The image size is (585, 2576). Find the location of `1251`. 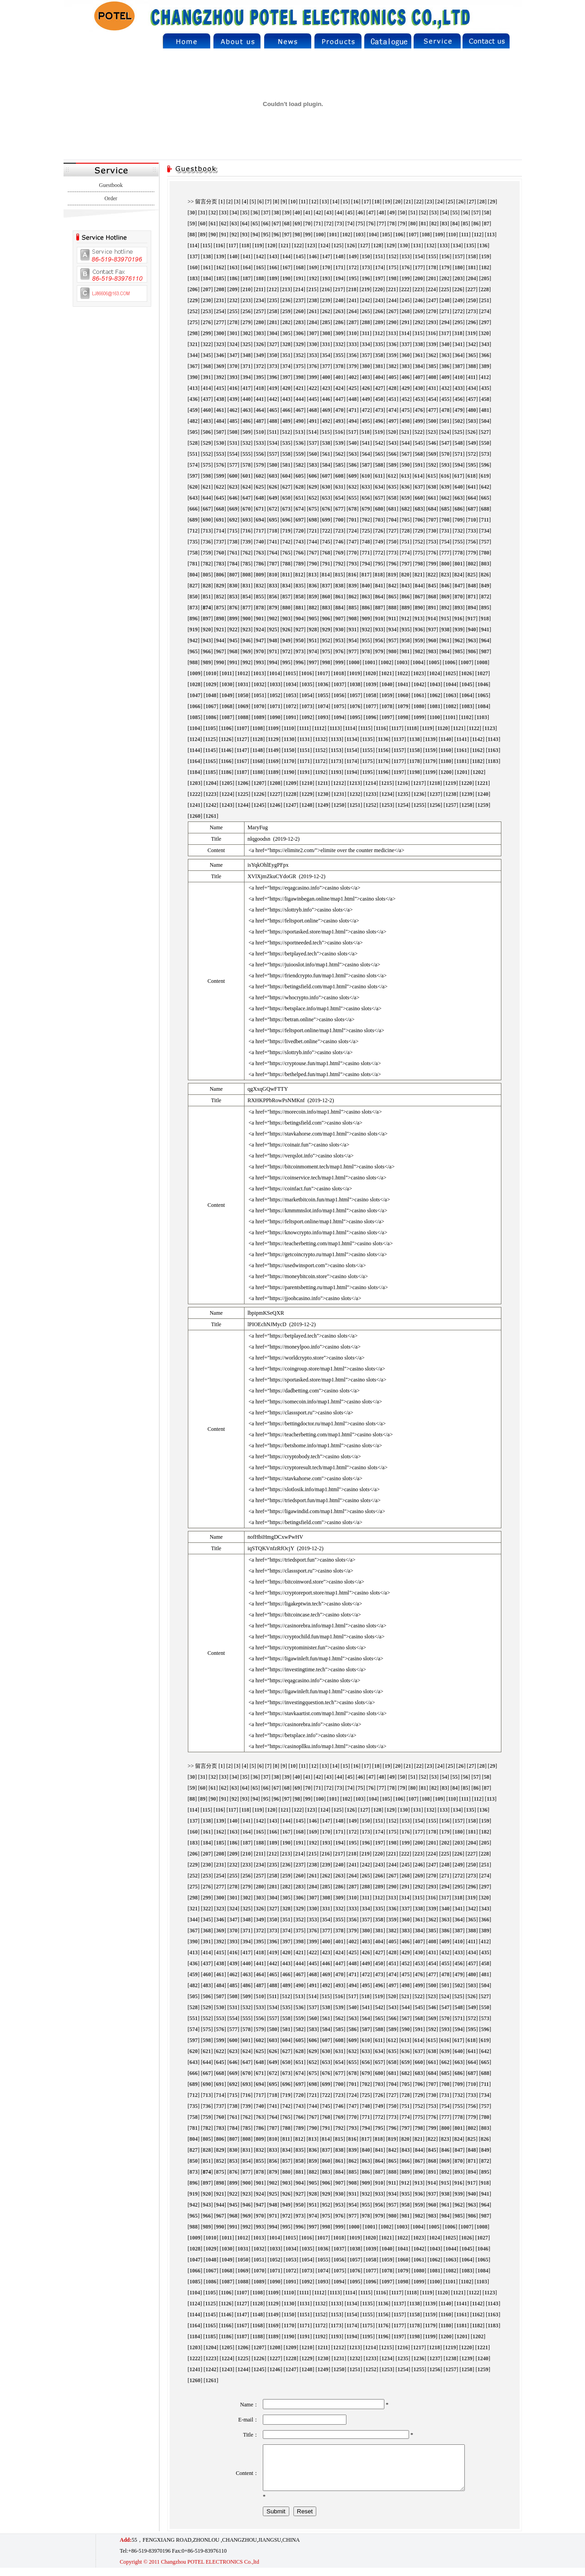

1251 is located at coordinates (355, 805).